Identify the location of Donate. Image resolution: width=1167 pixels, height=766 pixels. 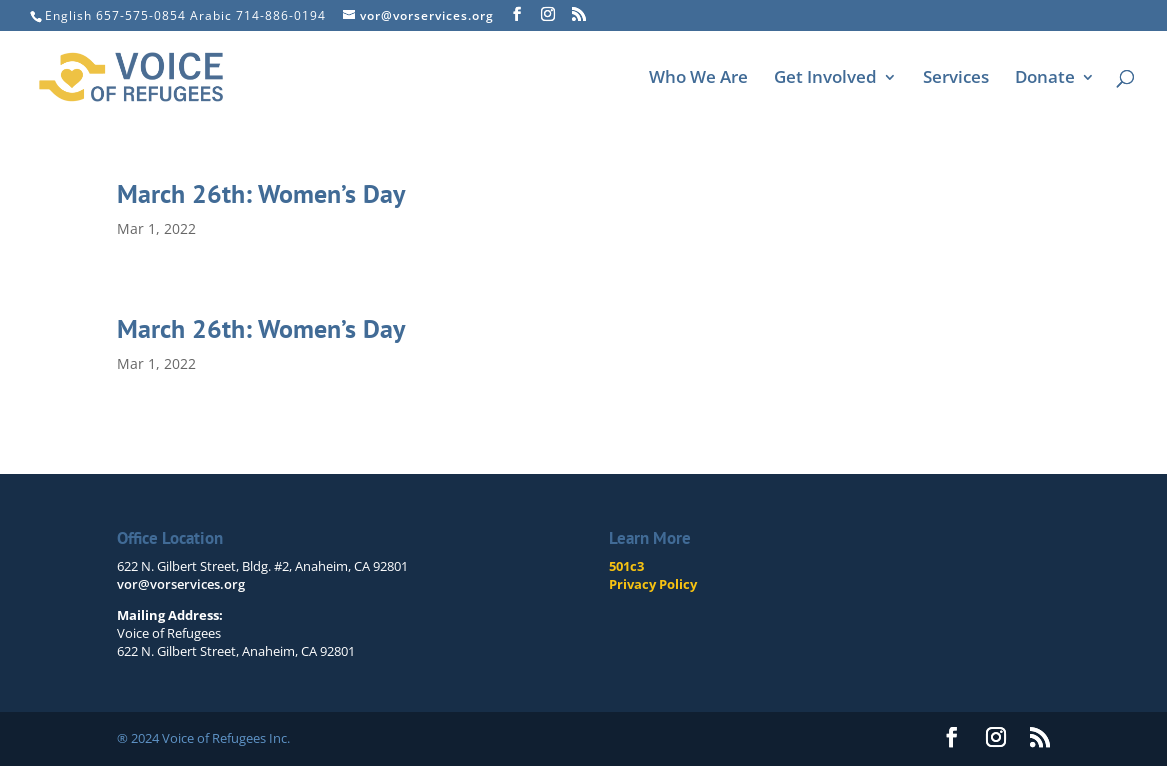
(1045, 79).